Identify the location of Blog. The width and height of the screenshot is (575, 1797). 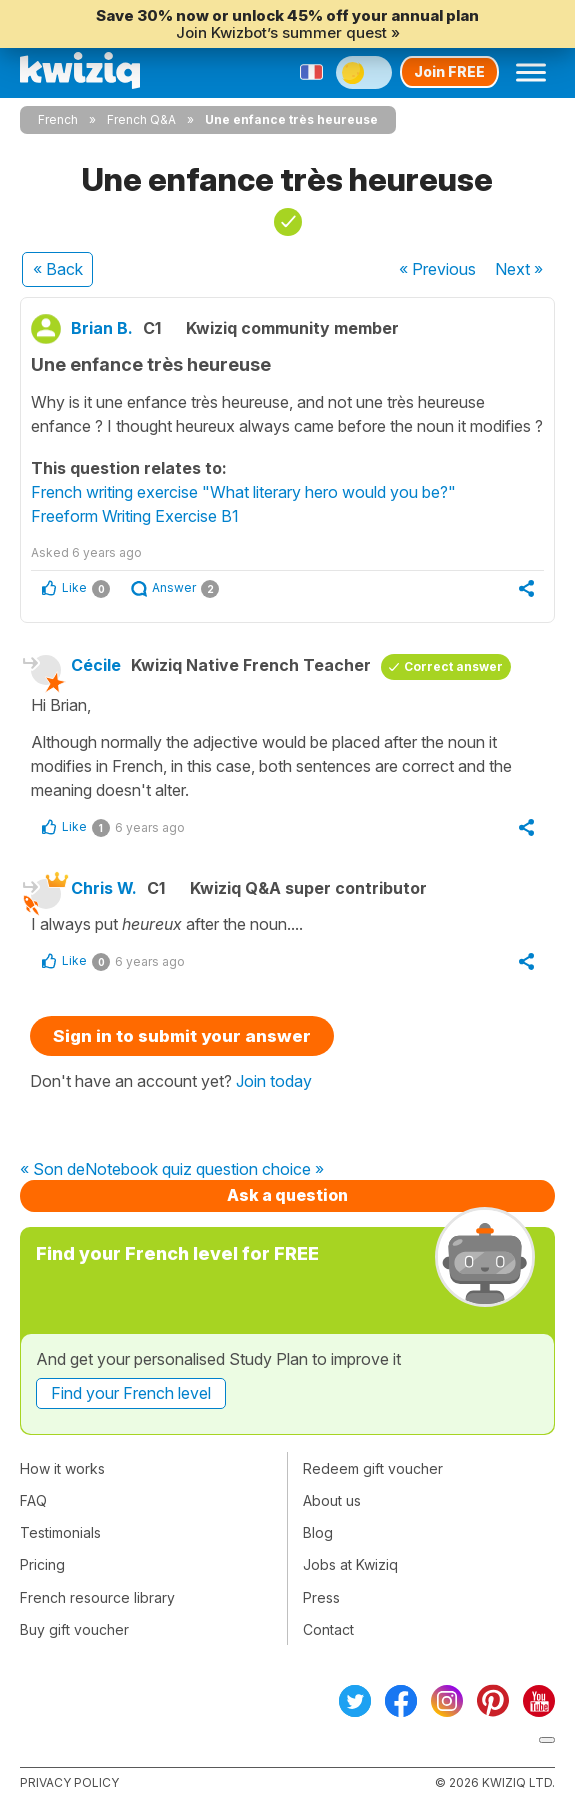
(318, 1532).